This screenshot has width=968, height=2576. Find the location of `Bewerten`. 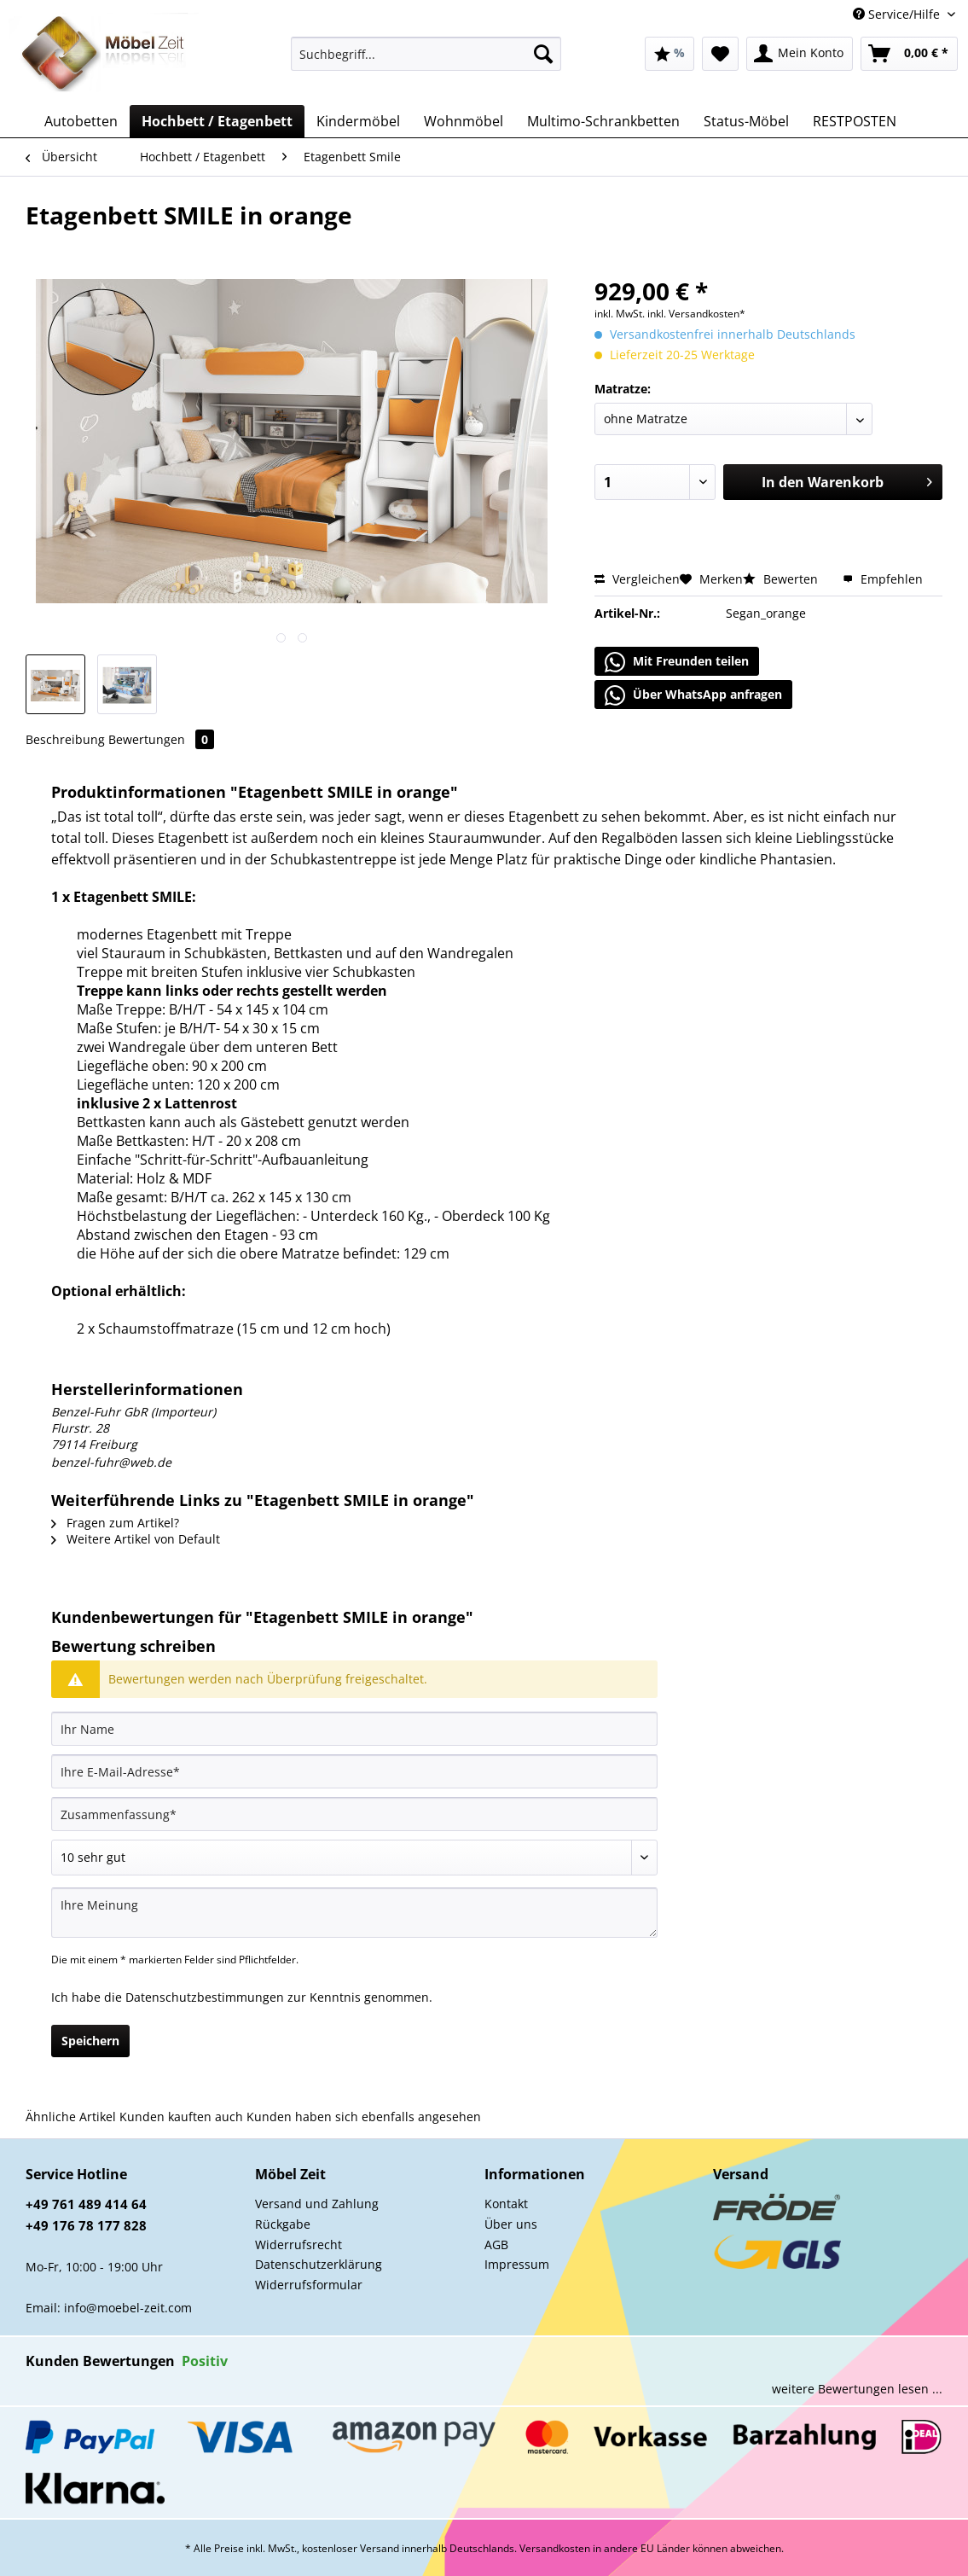

Bewerten is located at coordinates (782, 579).